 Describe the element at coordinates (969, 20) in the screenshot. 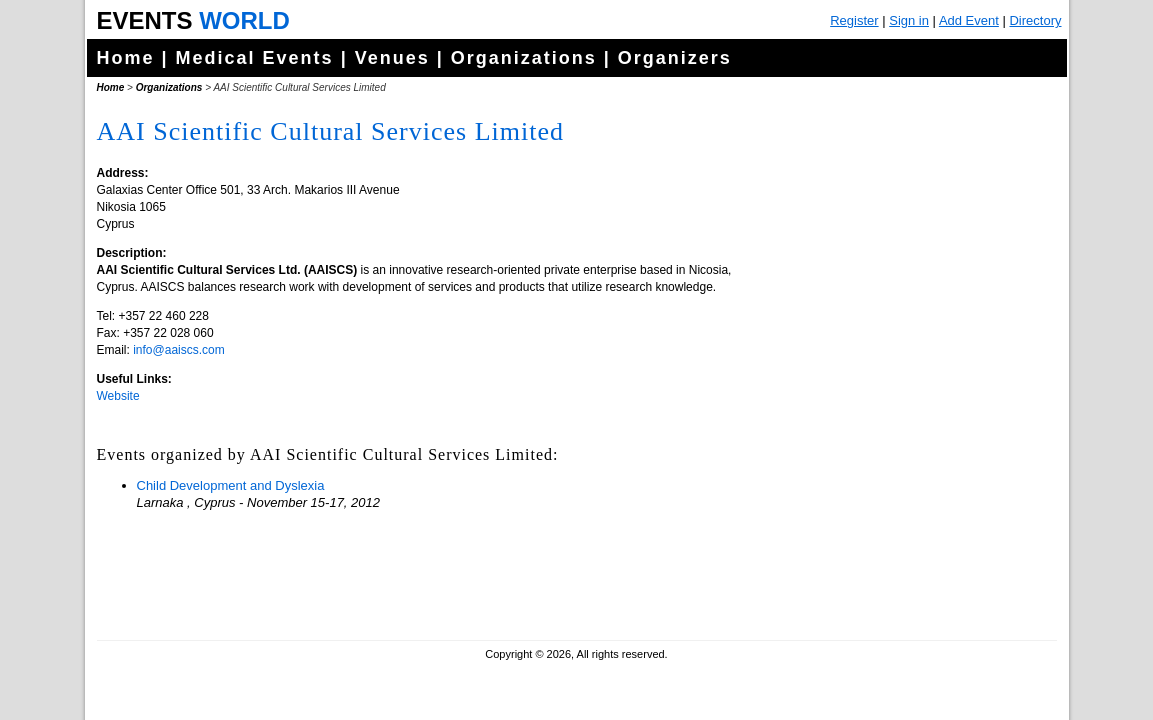

I see `Add Event` at that location.